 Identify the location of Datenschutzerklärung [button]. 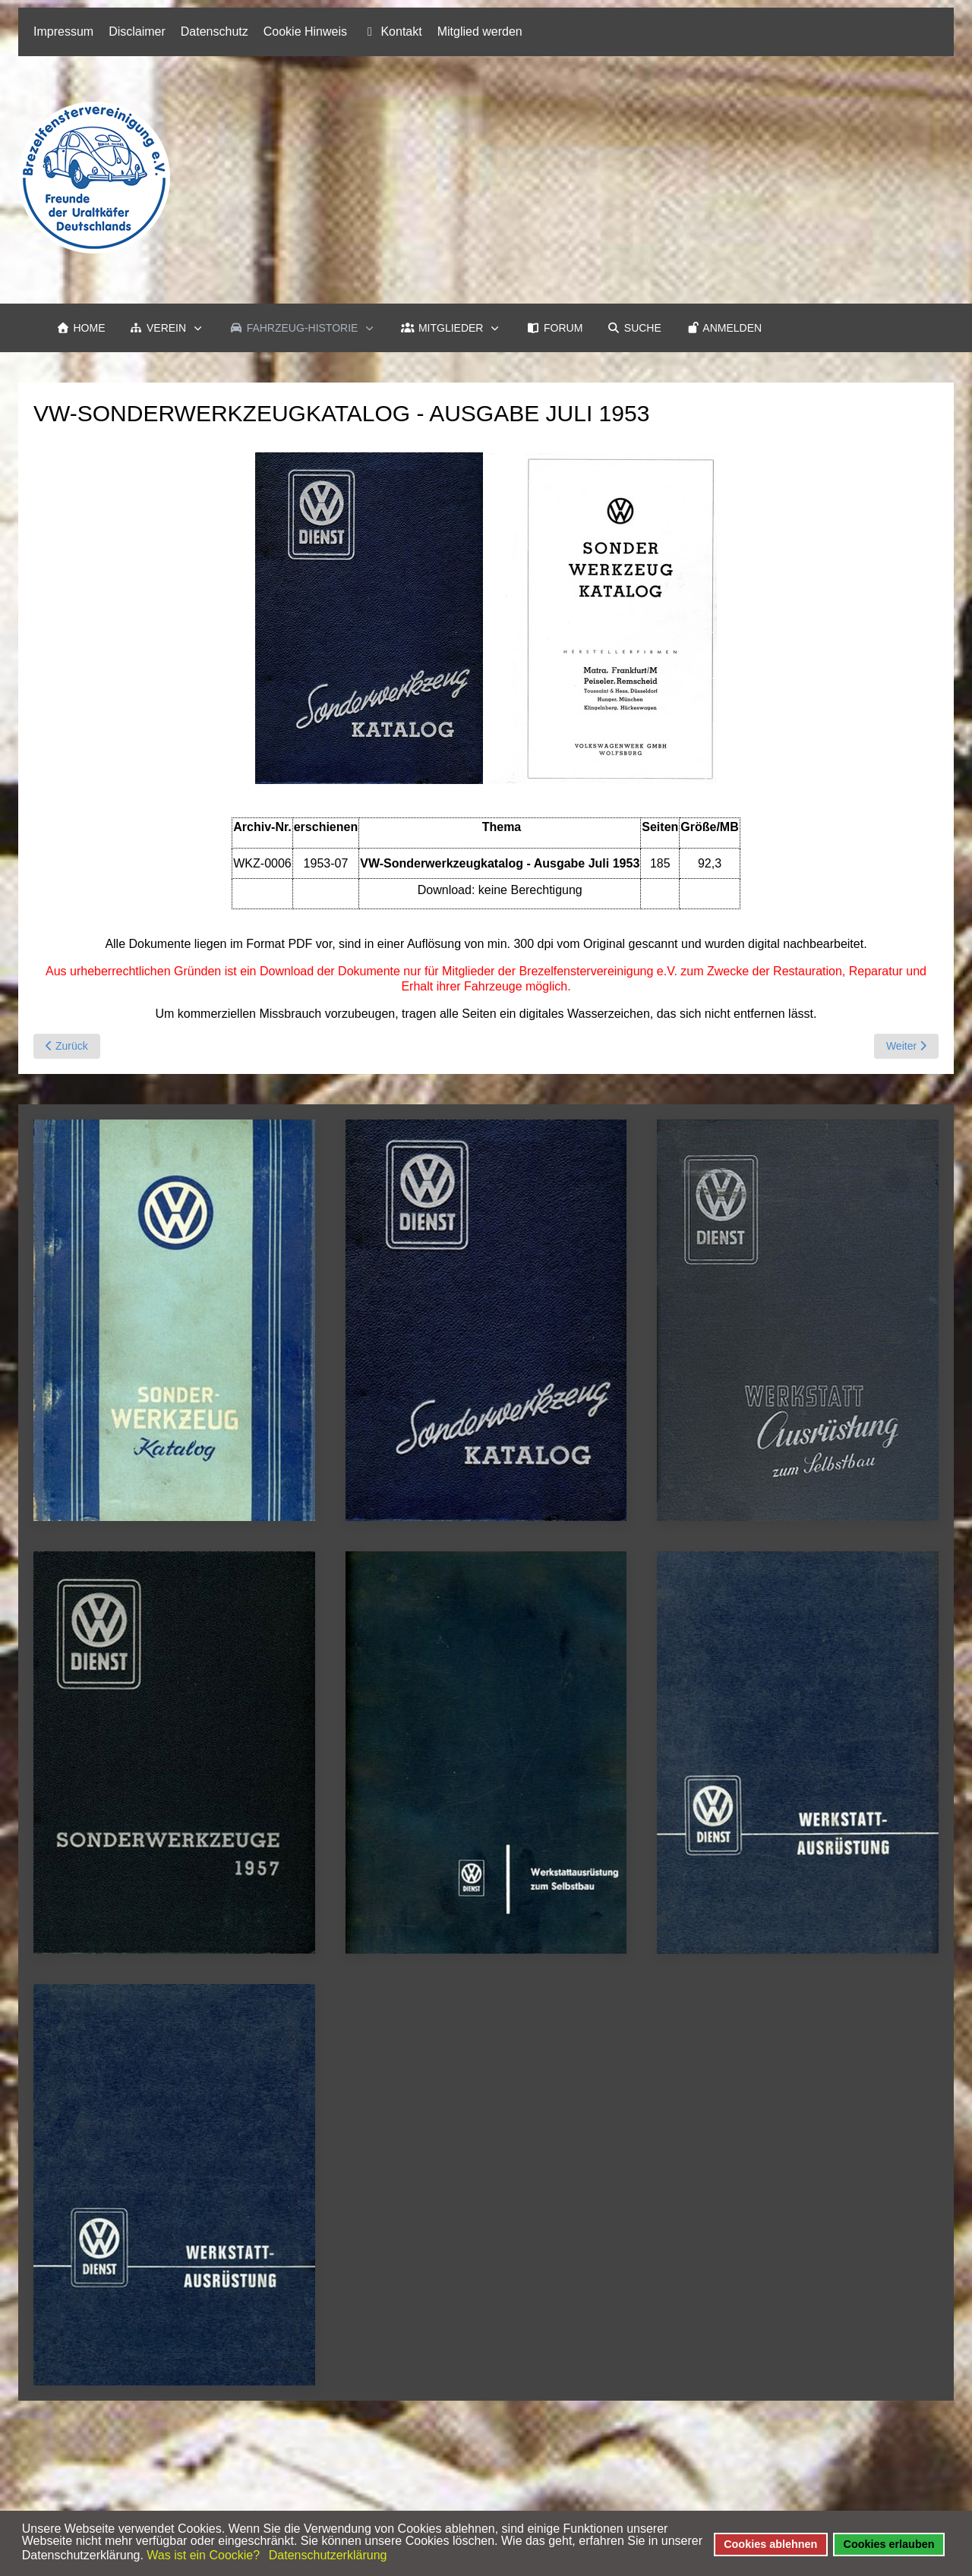
(328, 2555).